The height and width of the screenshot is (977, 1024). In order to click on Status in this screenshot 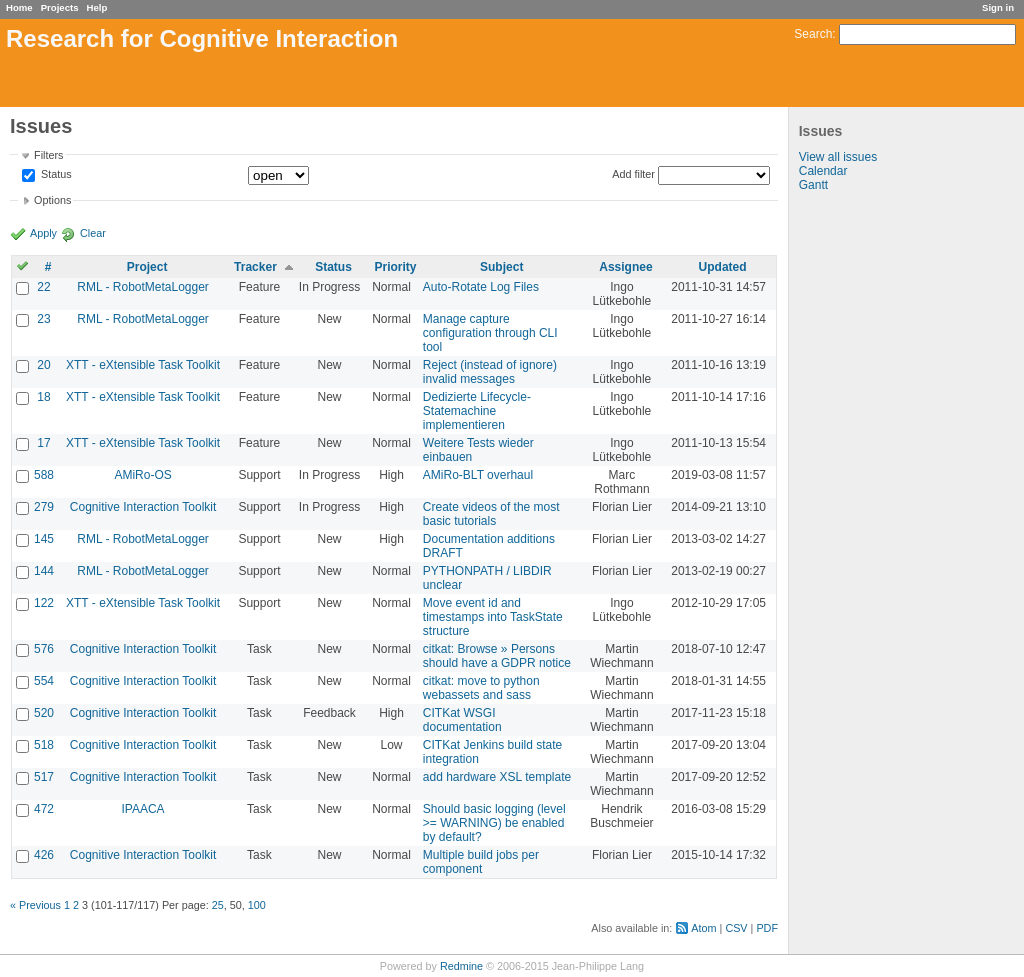, I will do `click(55, 175)`.